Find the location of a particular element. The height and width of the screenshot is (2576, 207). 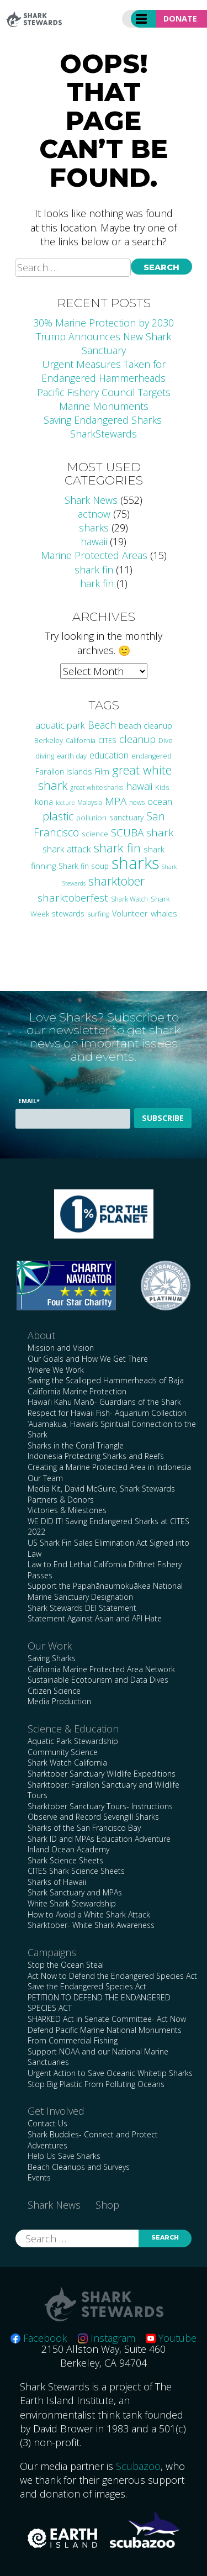

Sharks in the Coral Triangle is located at coordinates (76, 1445).